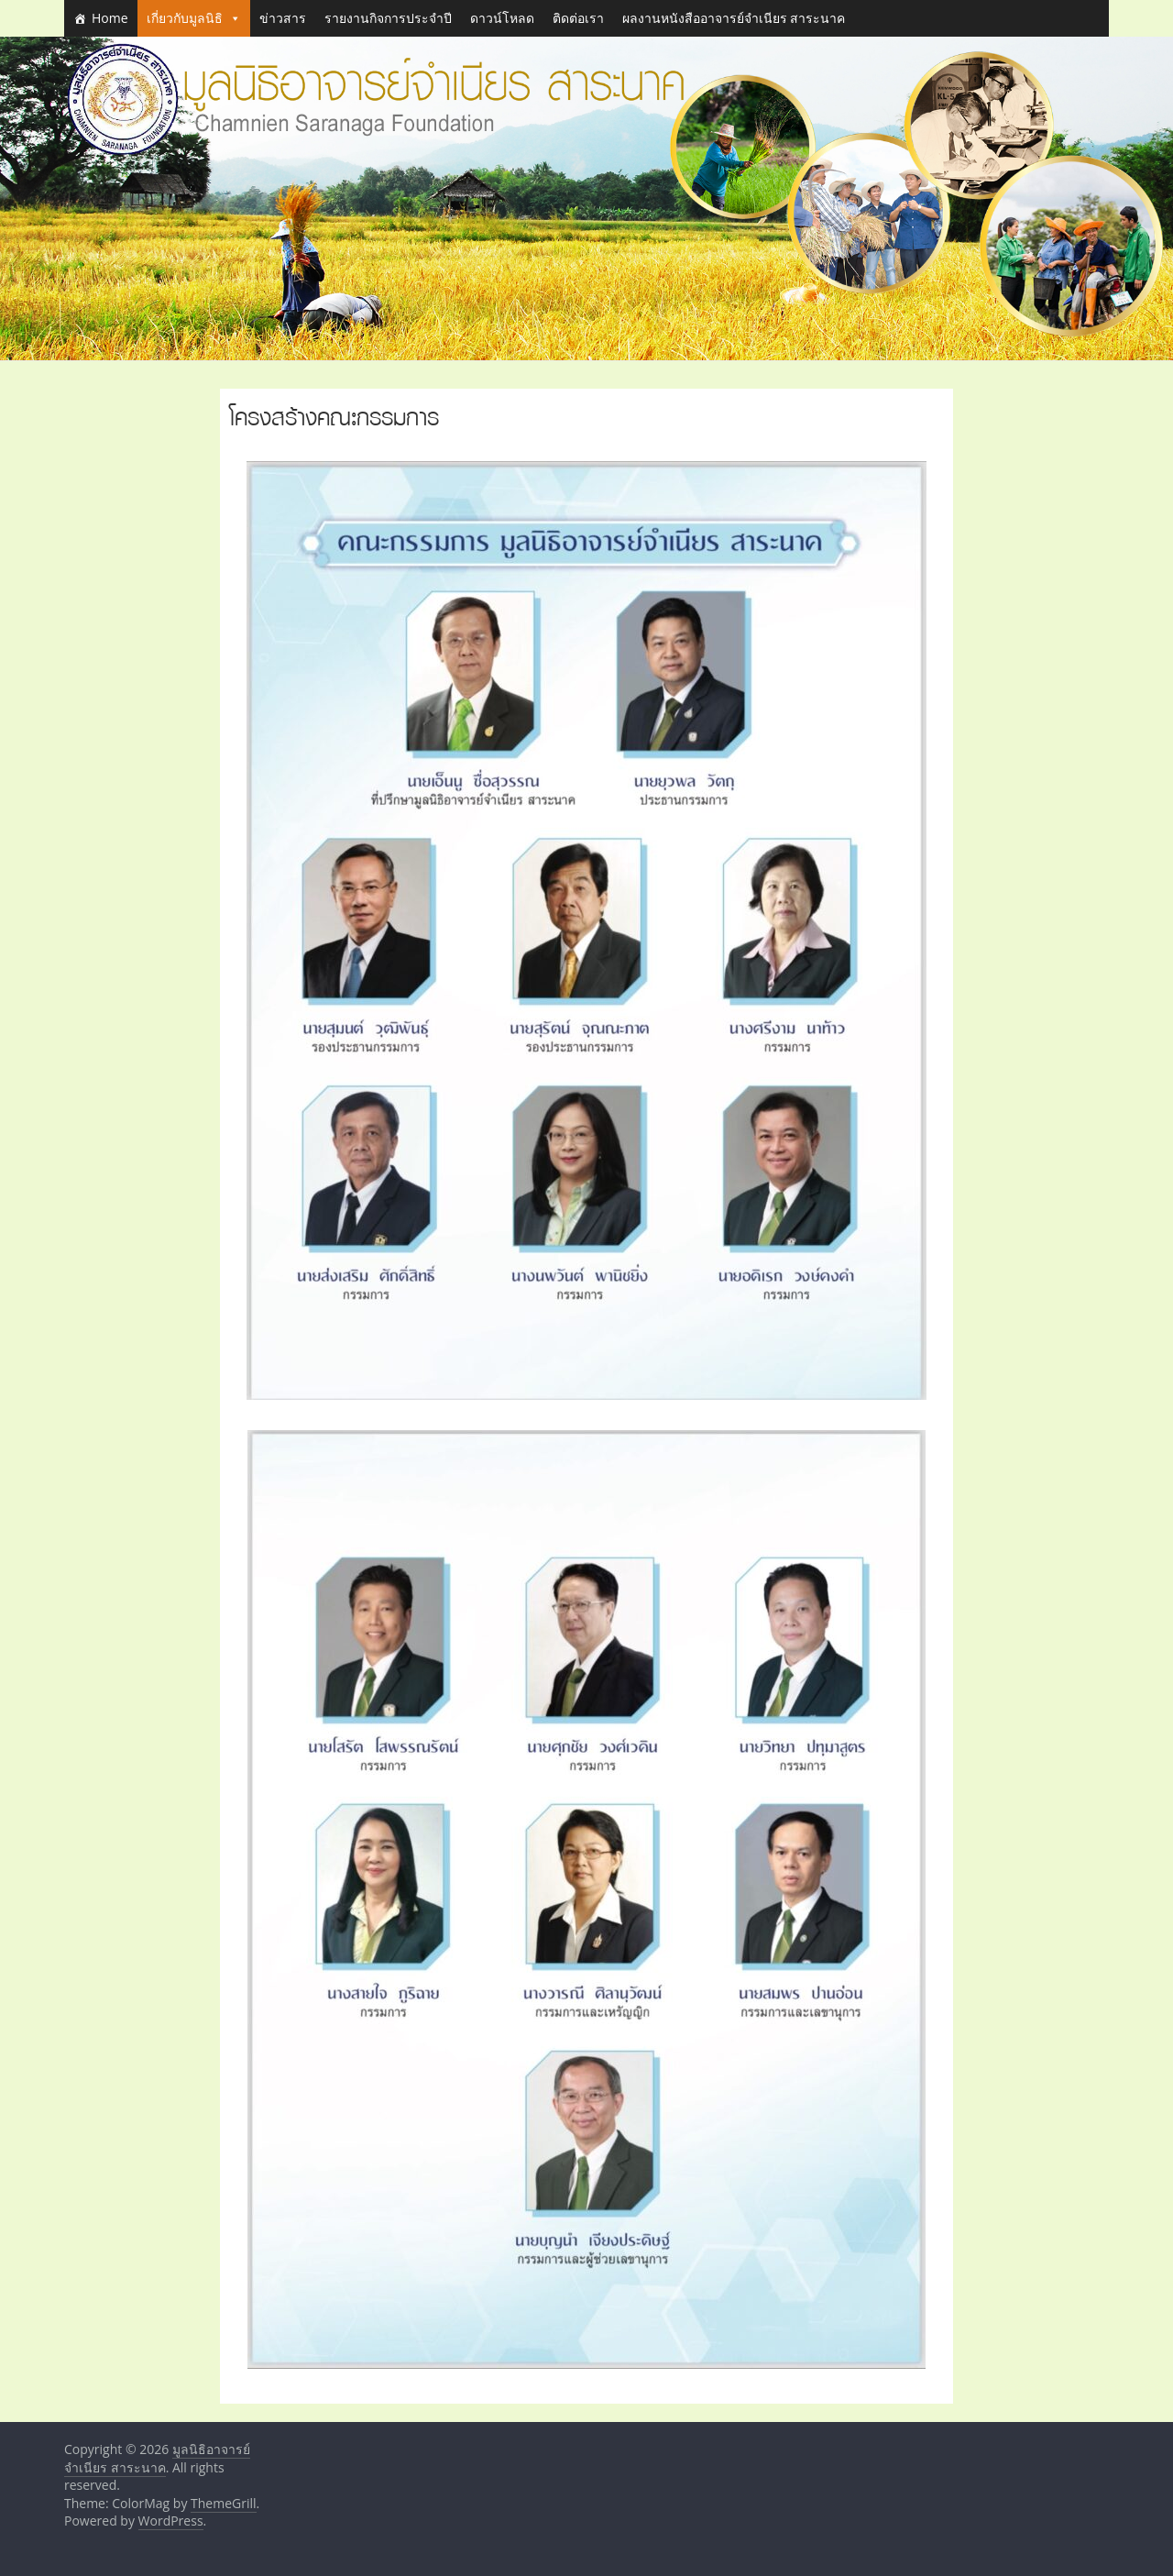 The width and height of the screenshot is (1173, 2576). What do you see at coordinates (578, 18) in the screenshot?
I see `ติดต่อเรา` at bounding box center [578, 18].